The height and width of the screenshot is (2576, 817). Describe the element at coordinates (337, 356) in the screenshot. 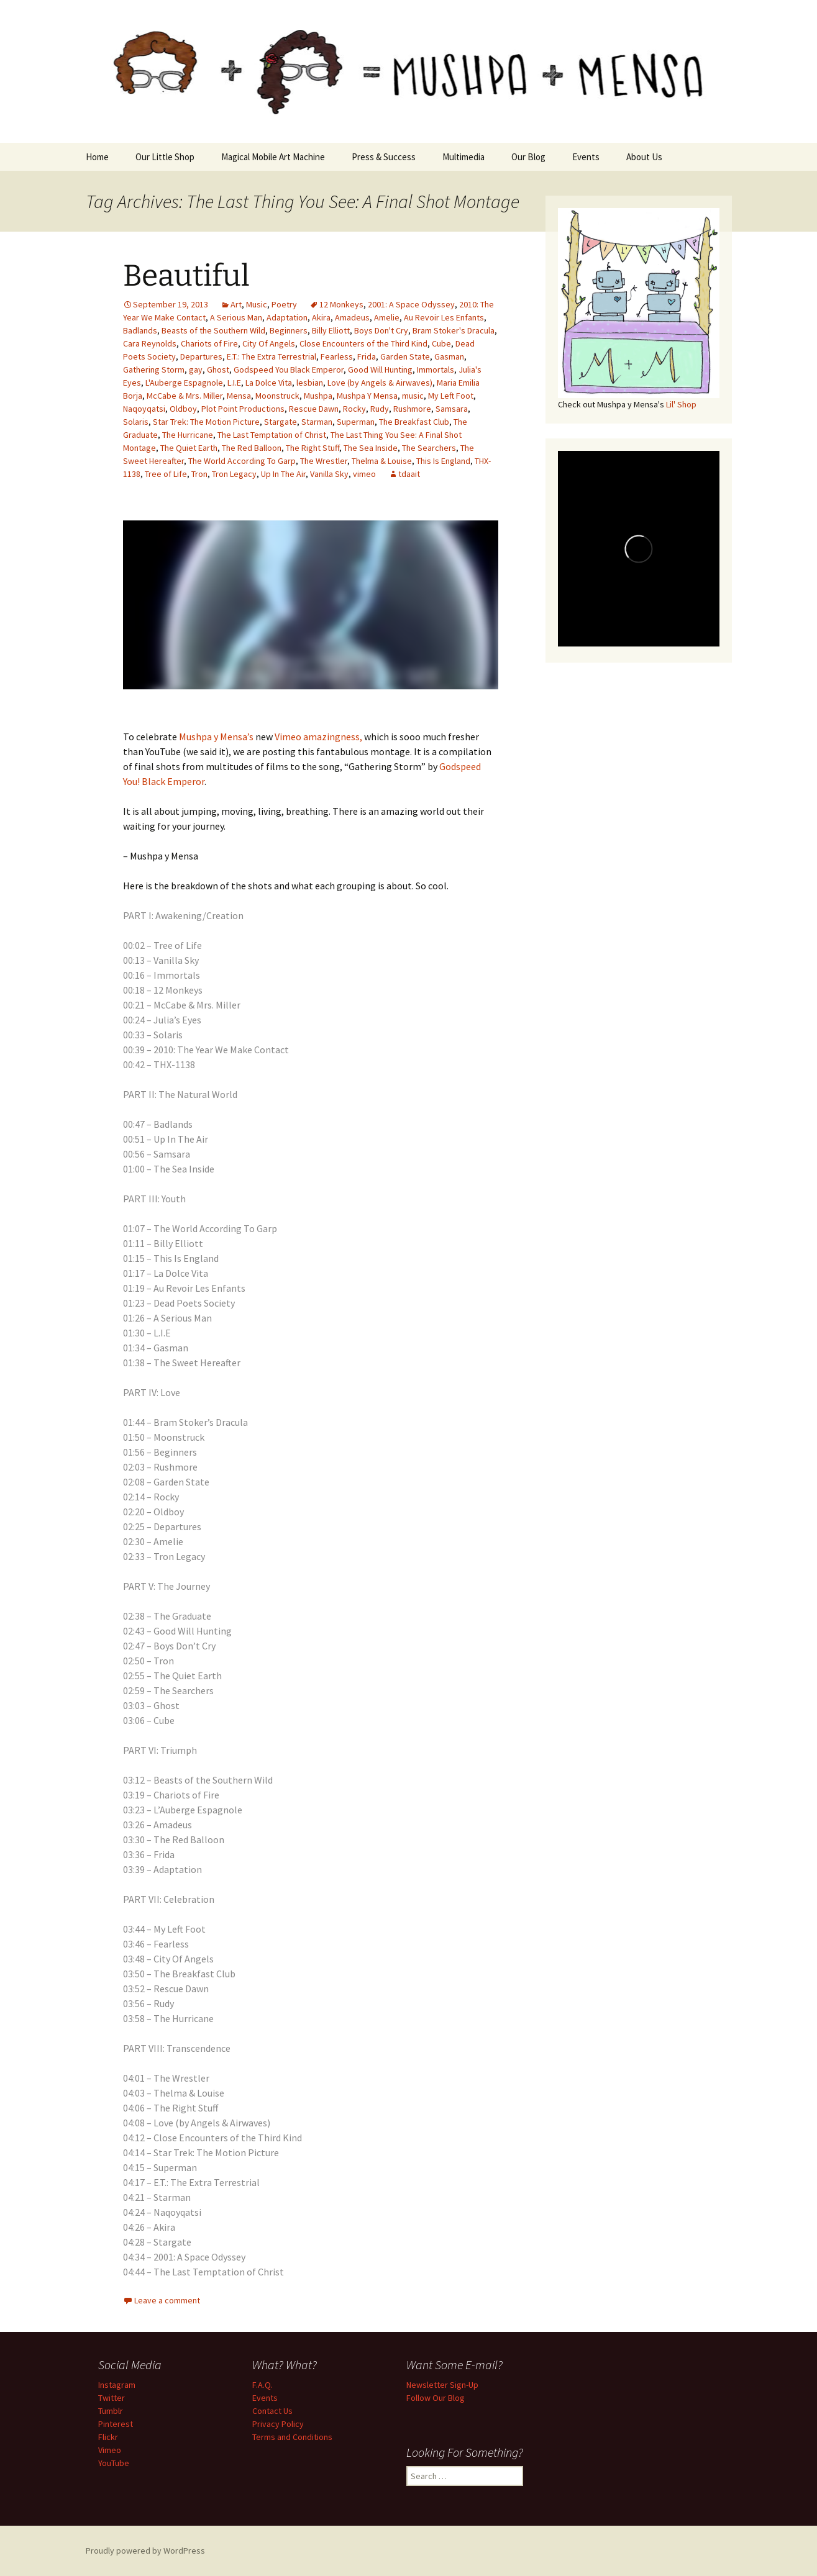

I see `Fearless` at that location.